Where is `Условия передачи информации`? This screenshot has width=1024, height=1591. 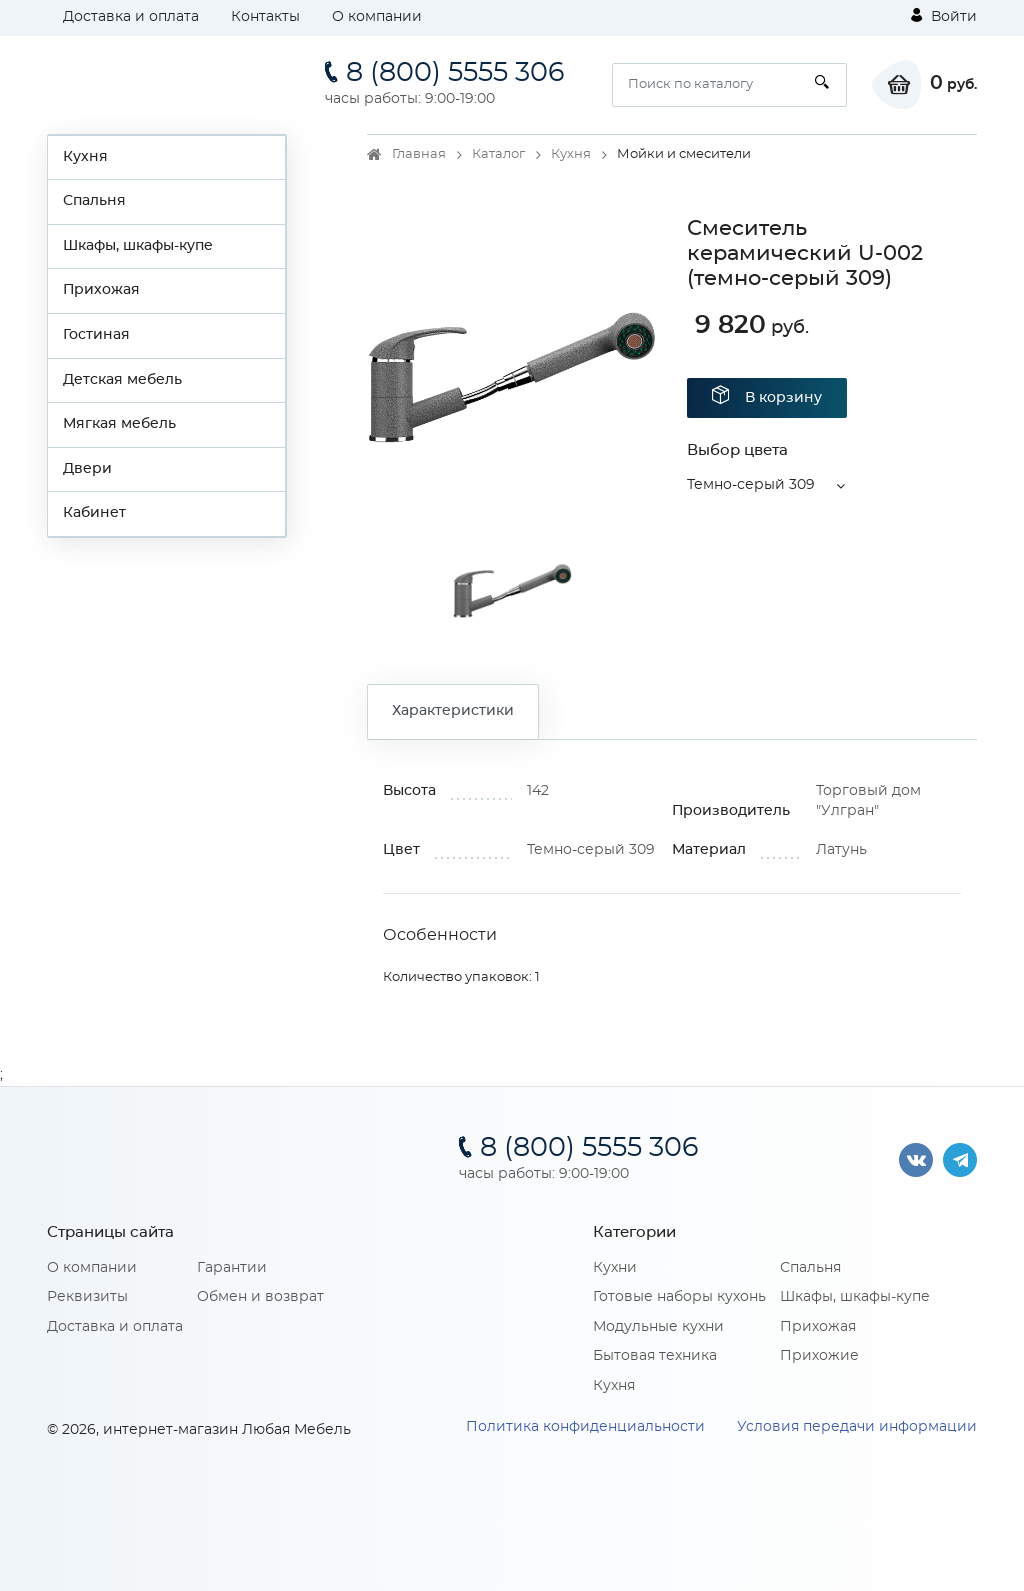
Условия передачи информации is located at coordinates (857, 1427).